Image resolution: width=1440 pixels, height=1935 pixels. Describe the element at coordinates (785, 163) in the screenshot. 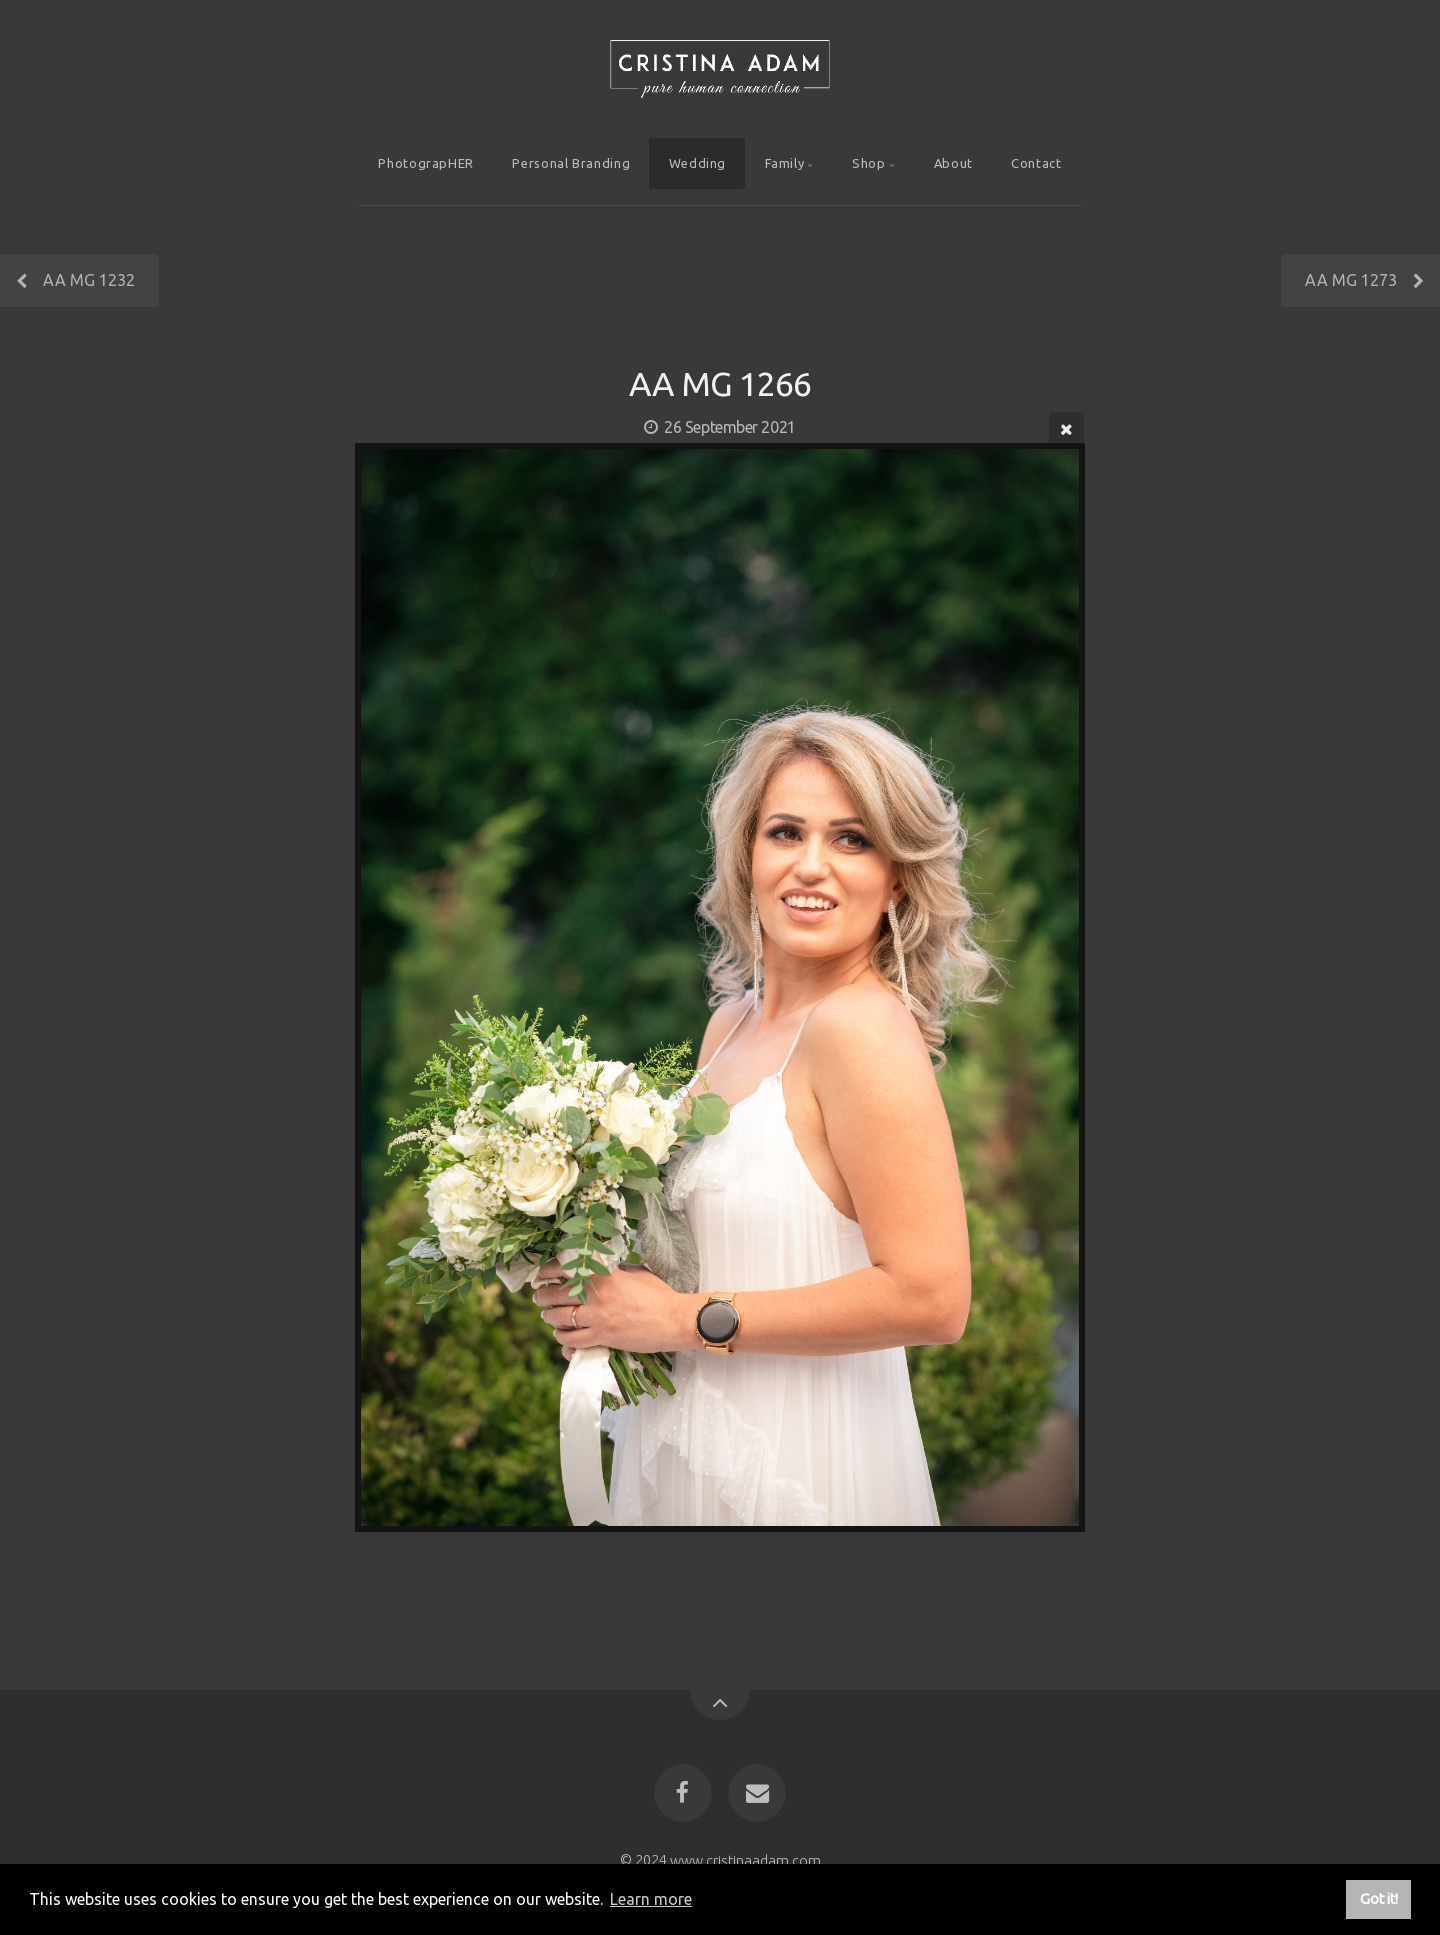

I see `Family` at that location.